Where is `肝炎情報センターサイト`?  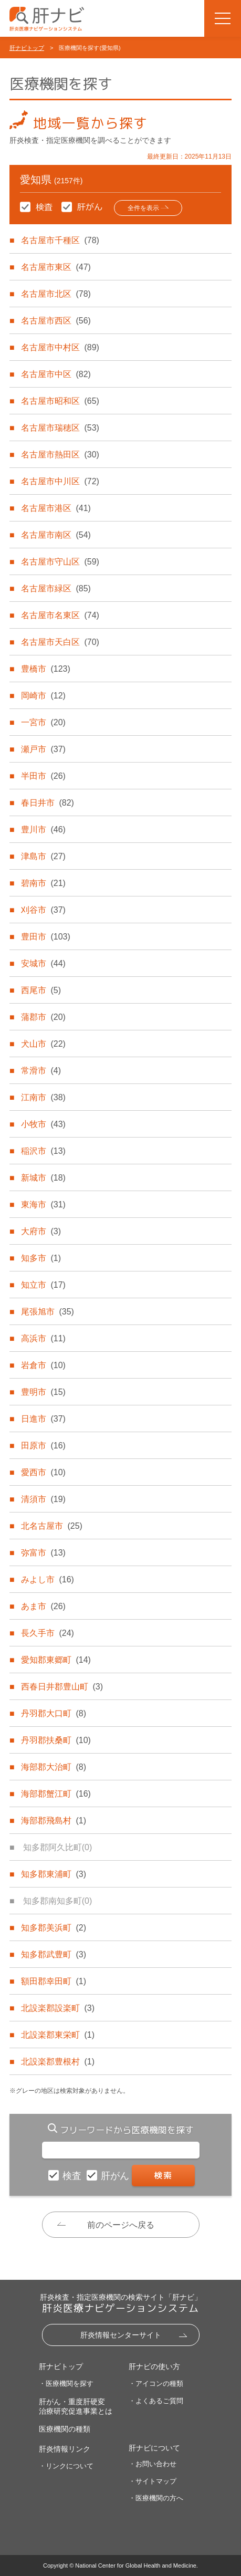 肝炎情報センターサイト is located at coordinates (120, 2335).